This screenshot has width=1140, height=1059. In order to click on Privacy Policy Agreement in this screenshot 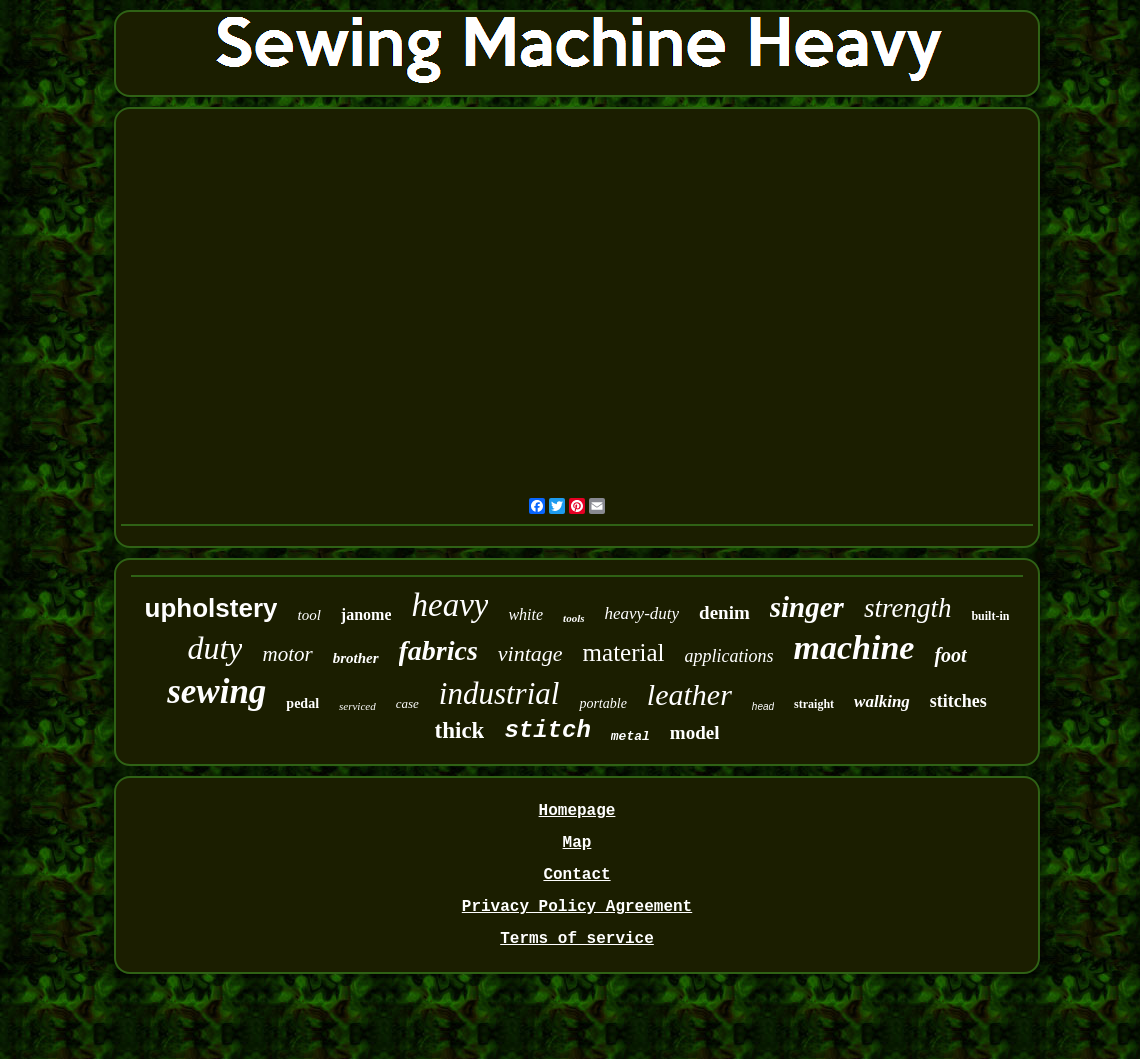, I will do `click(577, 907)`.